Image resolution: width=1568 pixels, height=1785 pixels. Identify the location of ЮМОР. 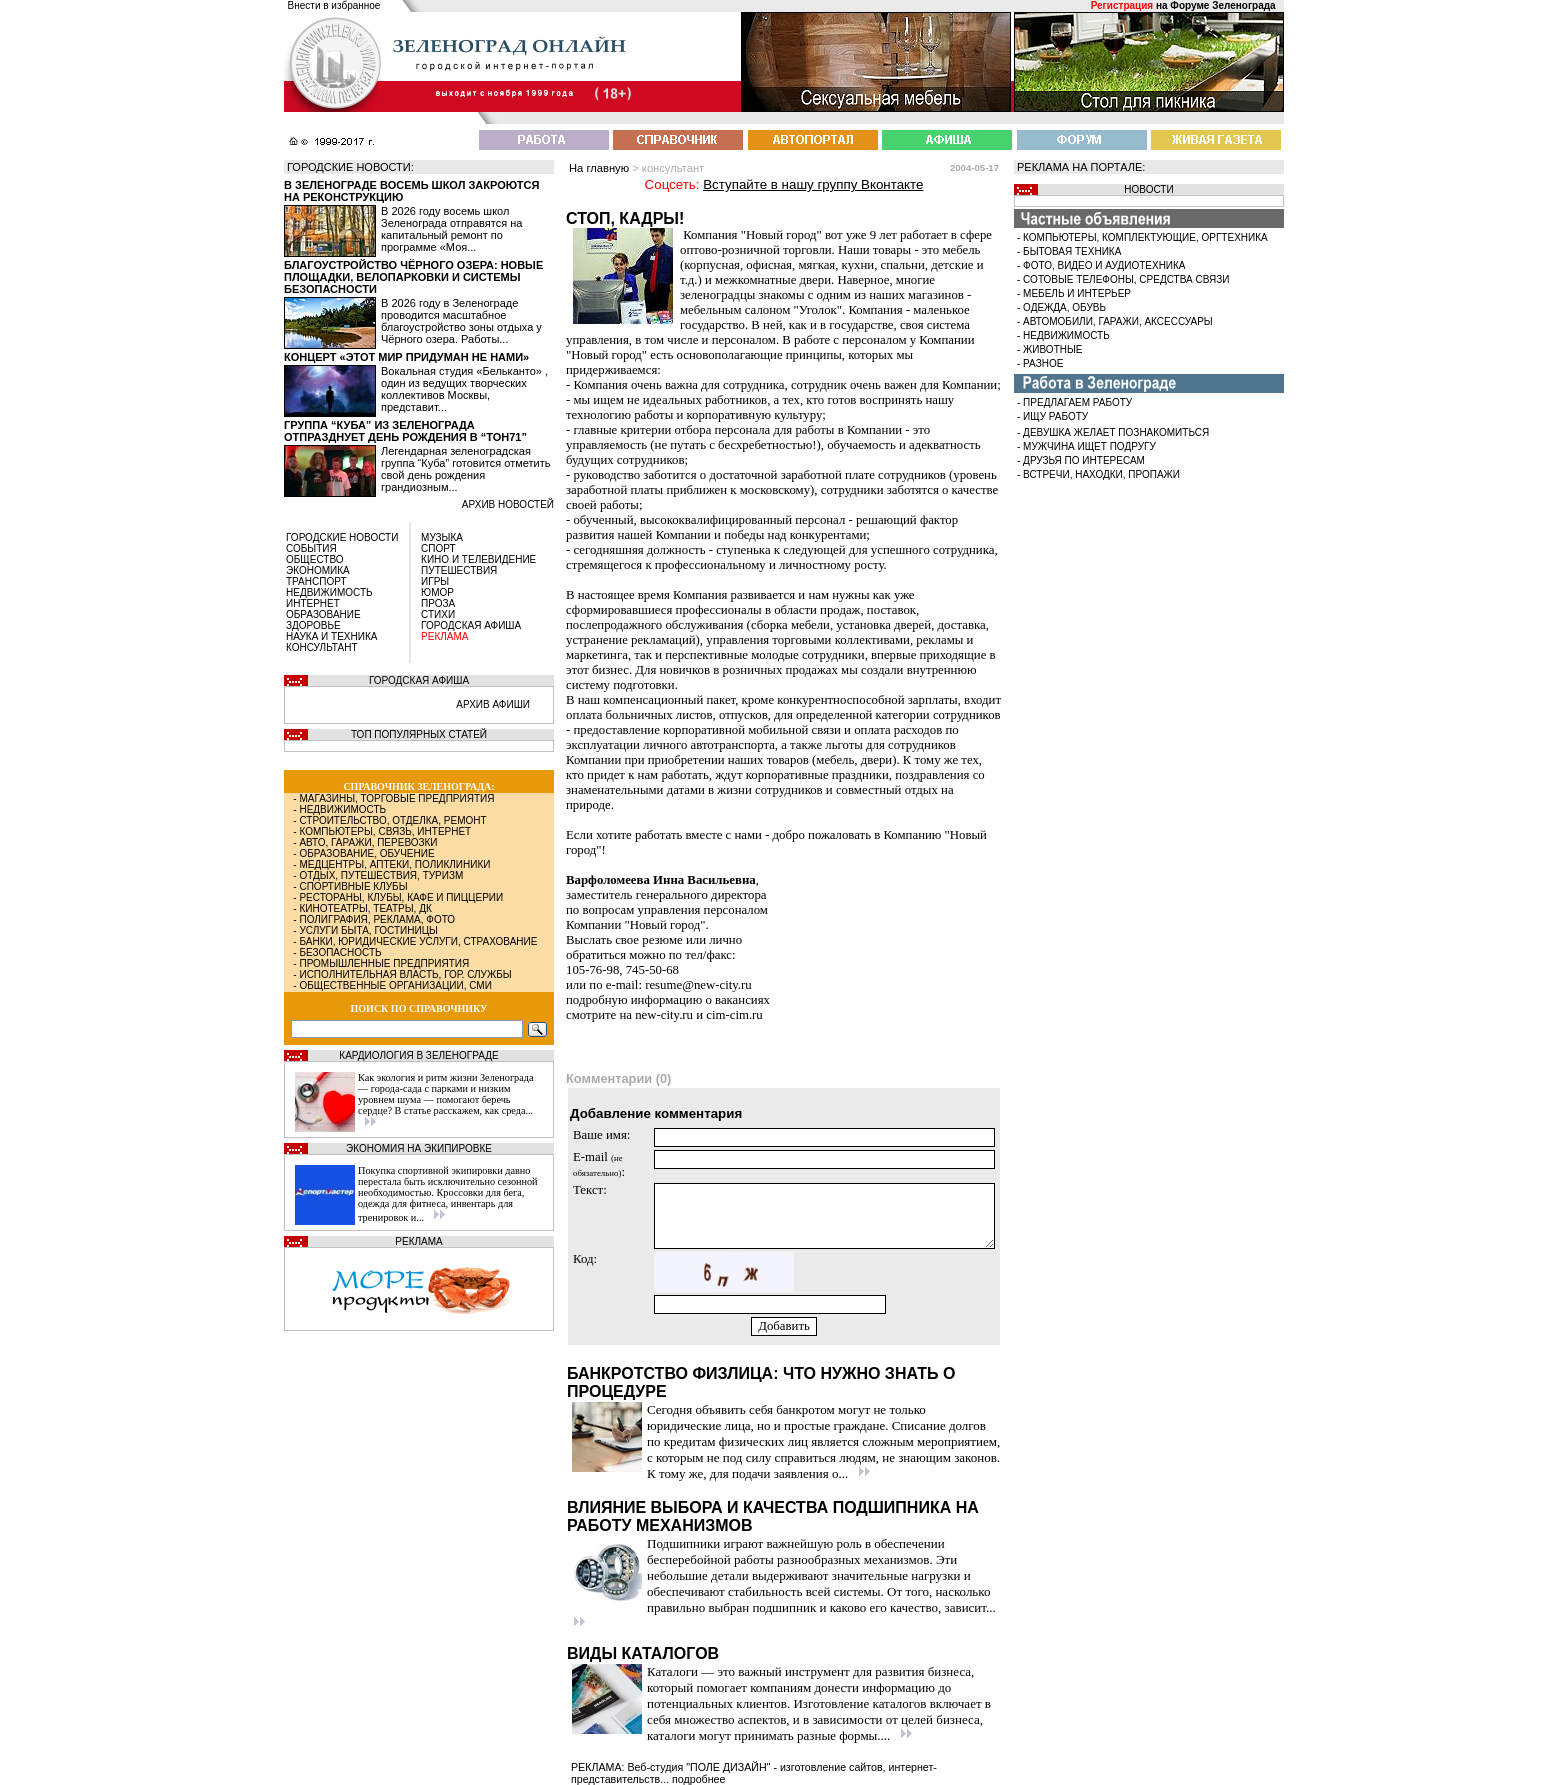
(437, 592).